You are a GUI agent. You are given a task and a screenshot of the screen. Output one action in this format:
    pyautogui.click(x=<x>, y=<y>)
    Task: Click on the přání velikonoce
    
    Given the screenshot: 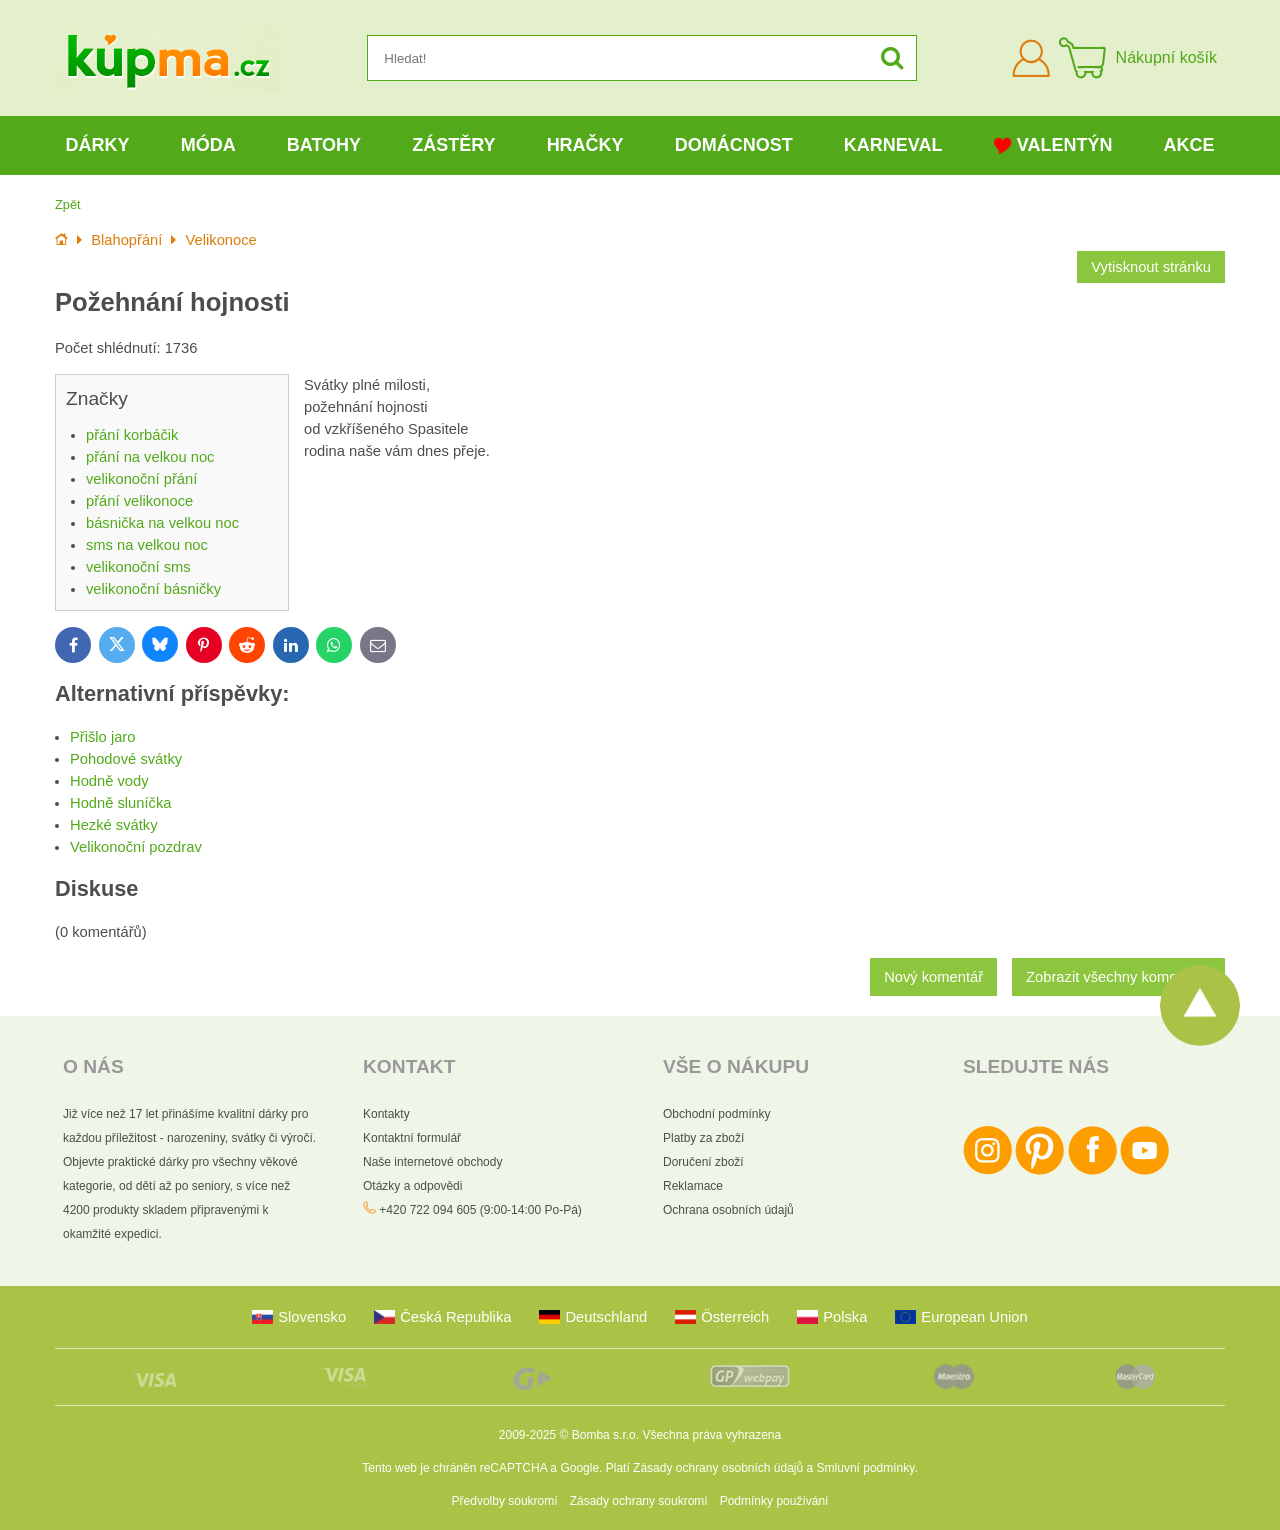 What is the action you would take?
    pyautogui.click(x=139, y=501)
    